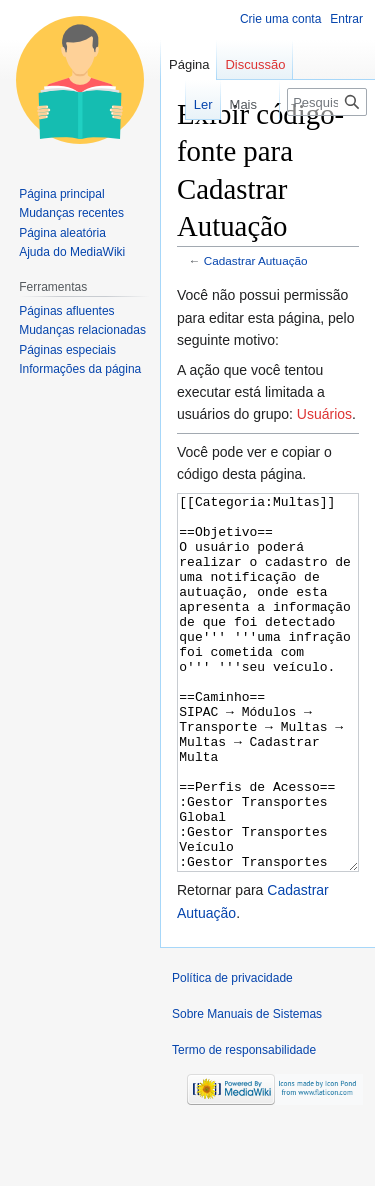 The image size is (375, 1186). Describe the element at coordinates (244, 1125) in the screenshot. I see `Termo de responsabilidade` at that location.